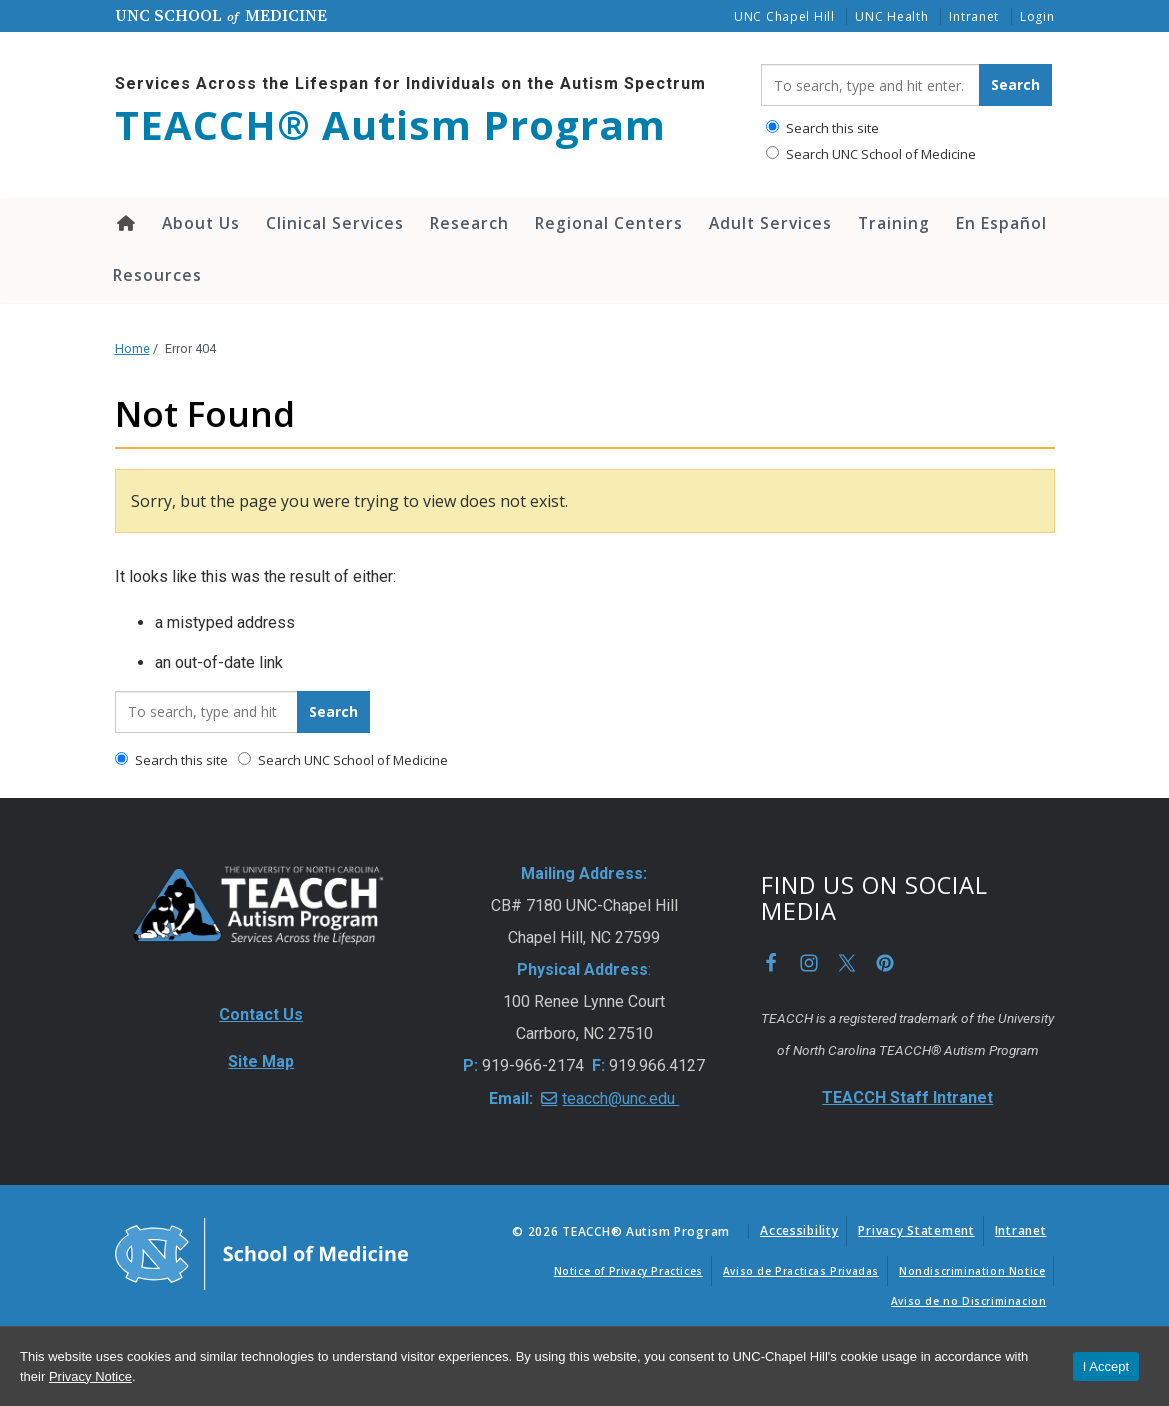 The height and width of the screenshot is (1406, 1169). I want to click on Notice of Privacy Practices, so click(628, 1271).